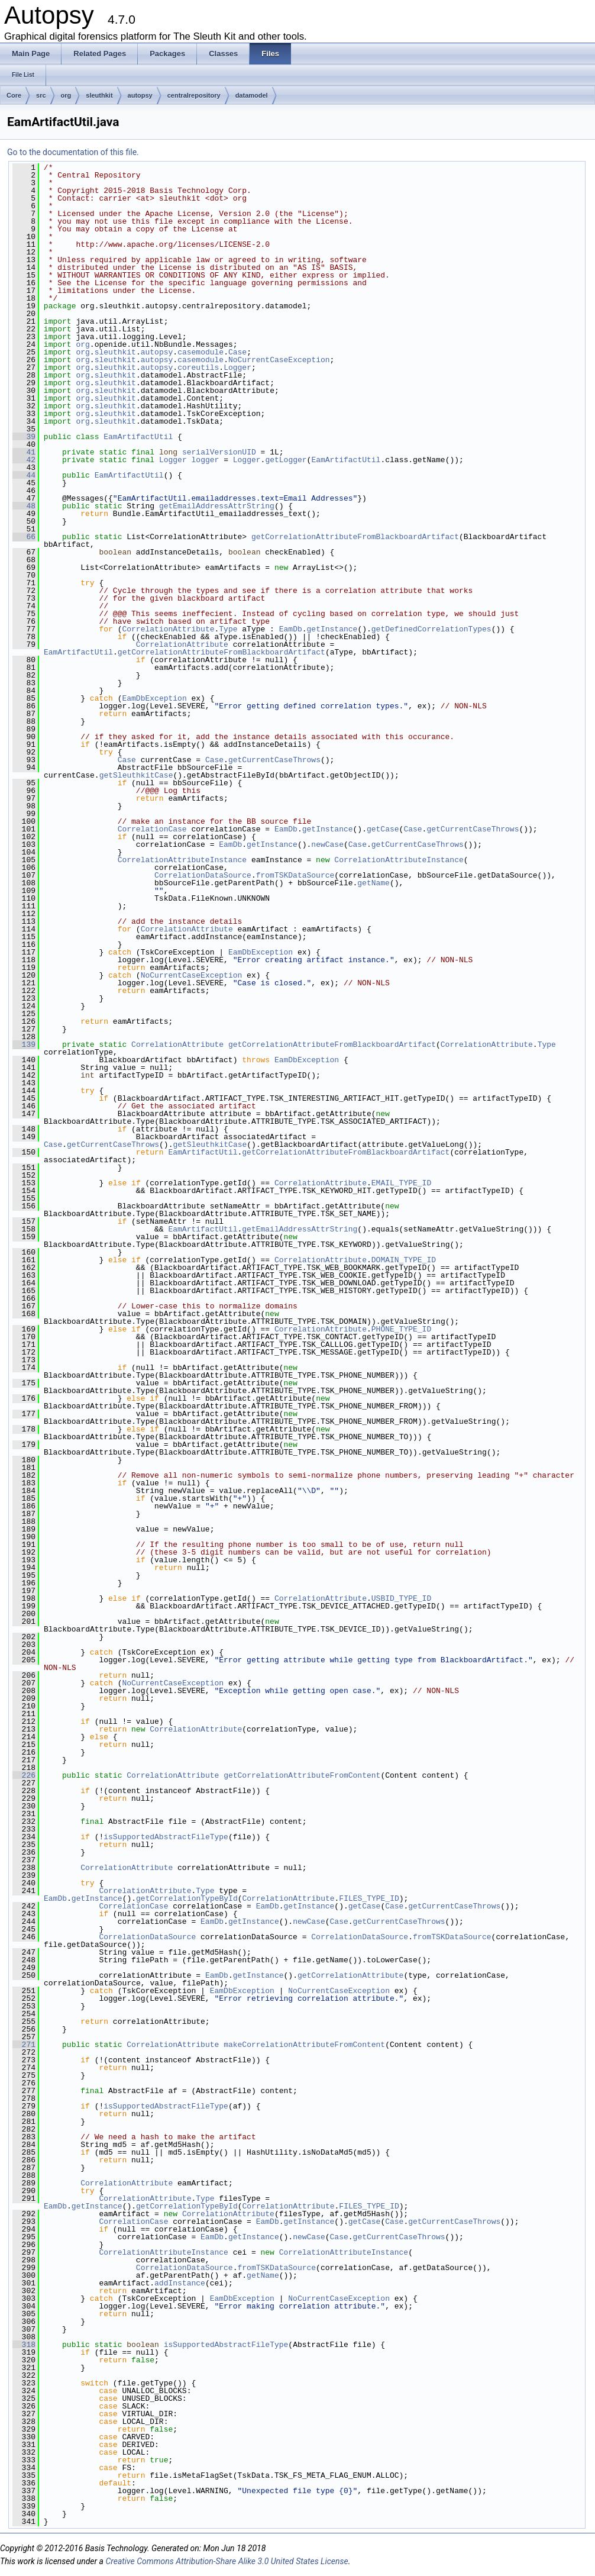  Describe the element at coordinates (154, 698) in the screenshot. I see `EamDbException` at that location.